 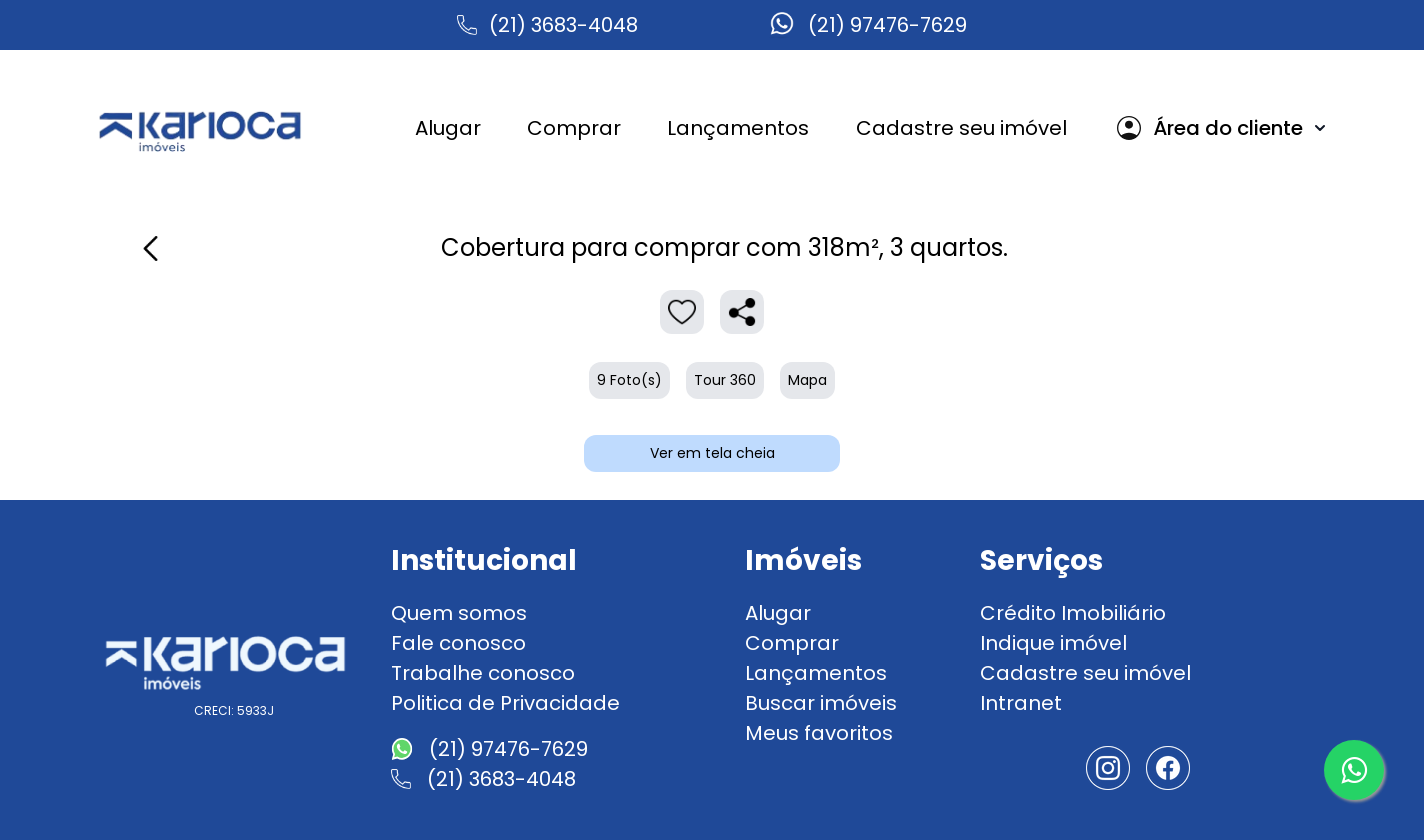 What do you see at coordinates (459, 613) in the screenshot?
I see `Quem somos` at bounding box center [459, 613].